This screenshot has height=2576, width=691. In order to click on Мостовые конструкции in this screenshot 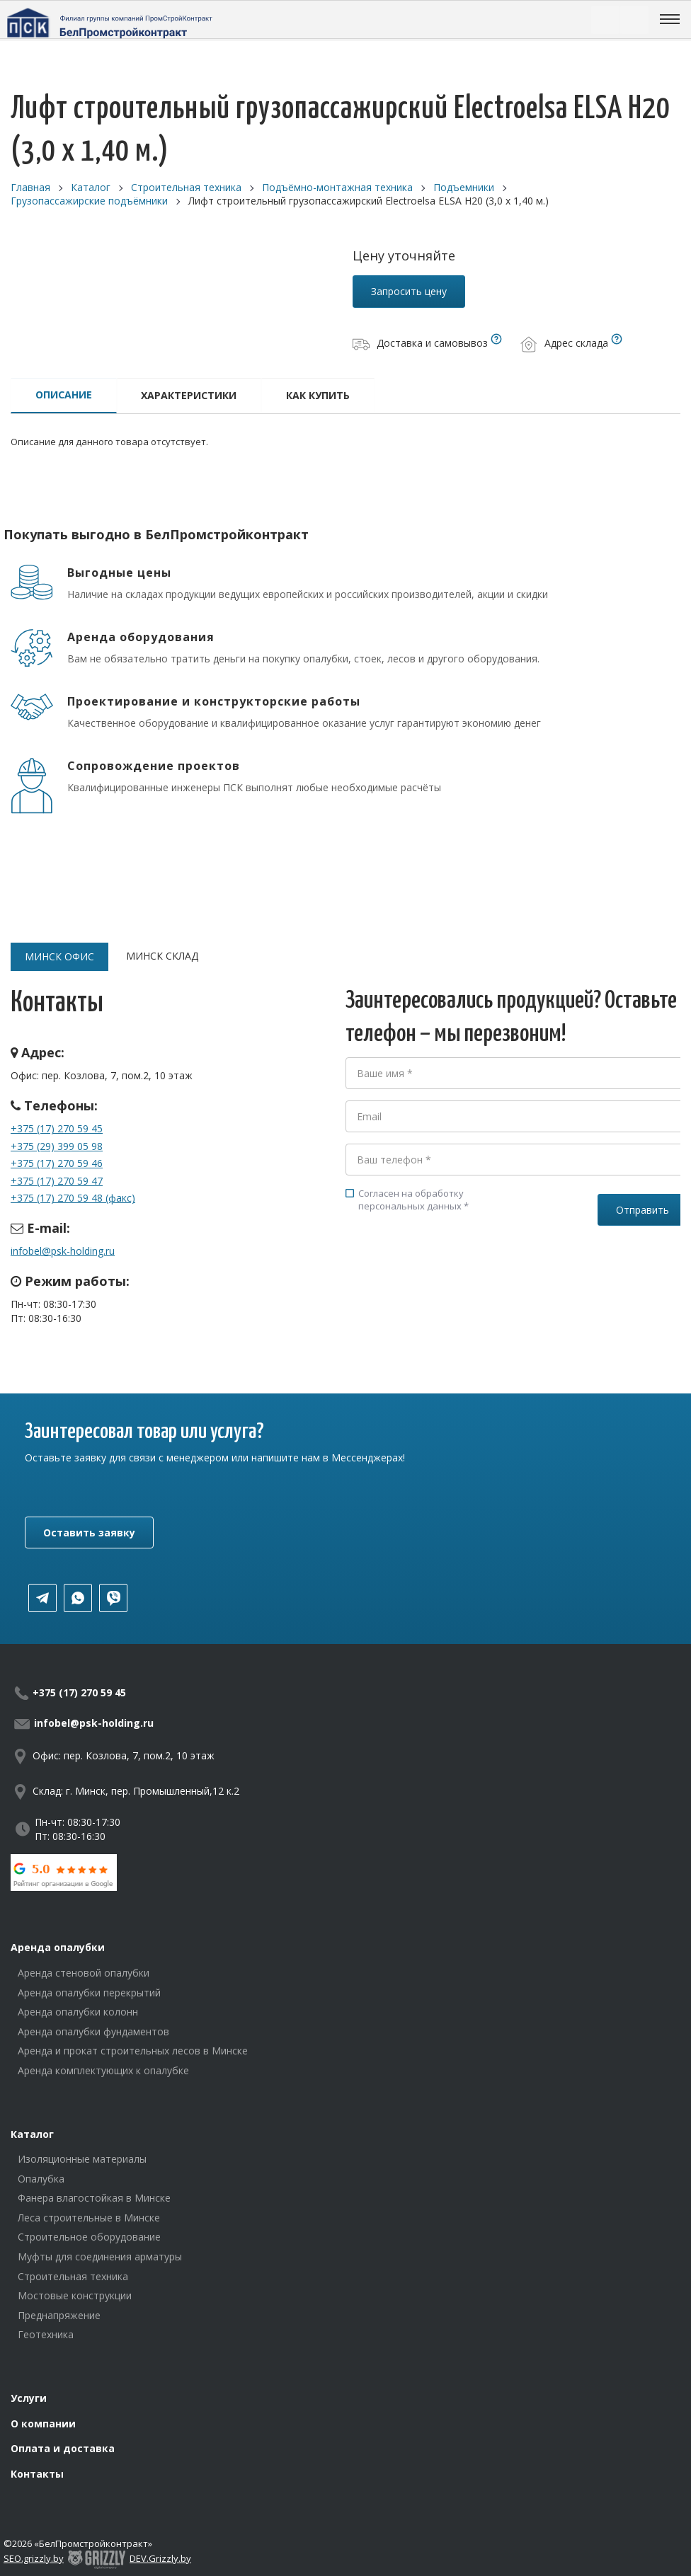, I will do `click(75, 2295)`.